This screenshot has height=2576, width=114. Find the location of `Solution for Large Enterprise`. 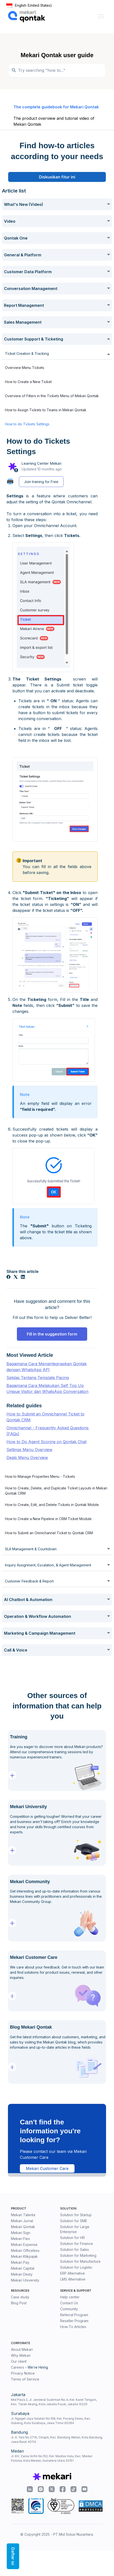

Solution for Large Enterprise is located at coordinates (74, 2229).